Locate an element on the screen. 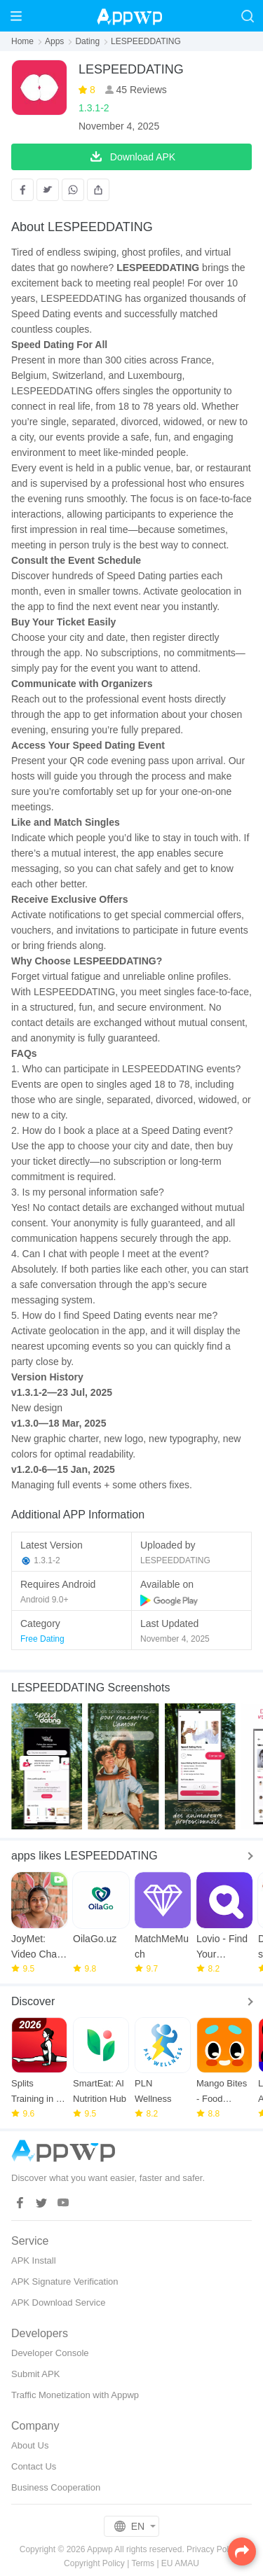  EU AMAU is located at coordinates (180, 2563).